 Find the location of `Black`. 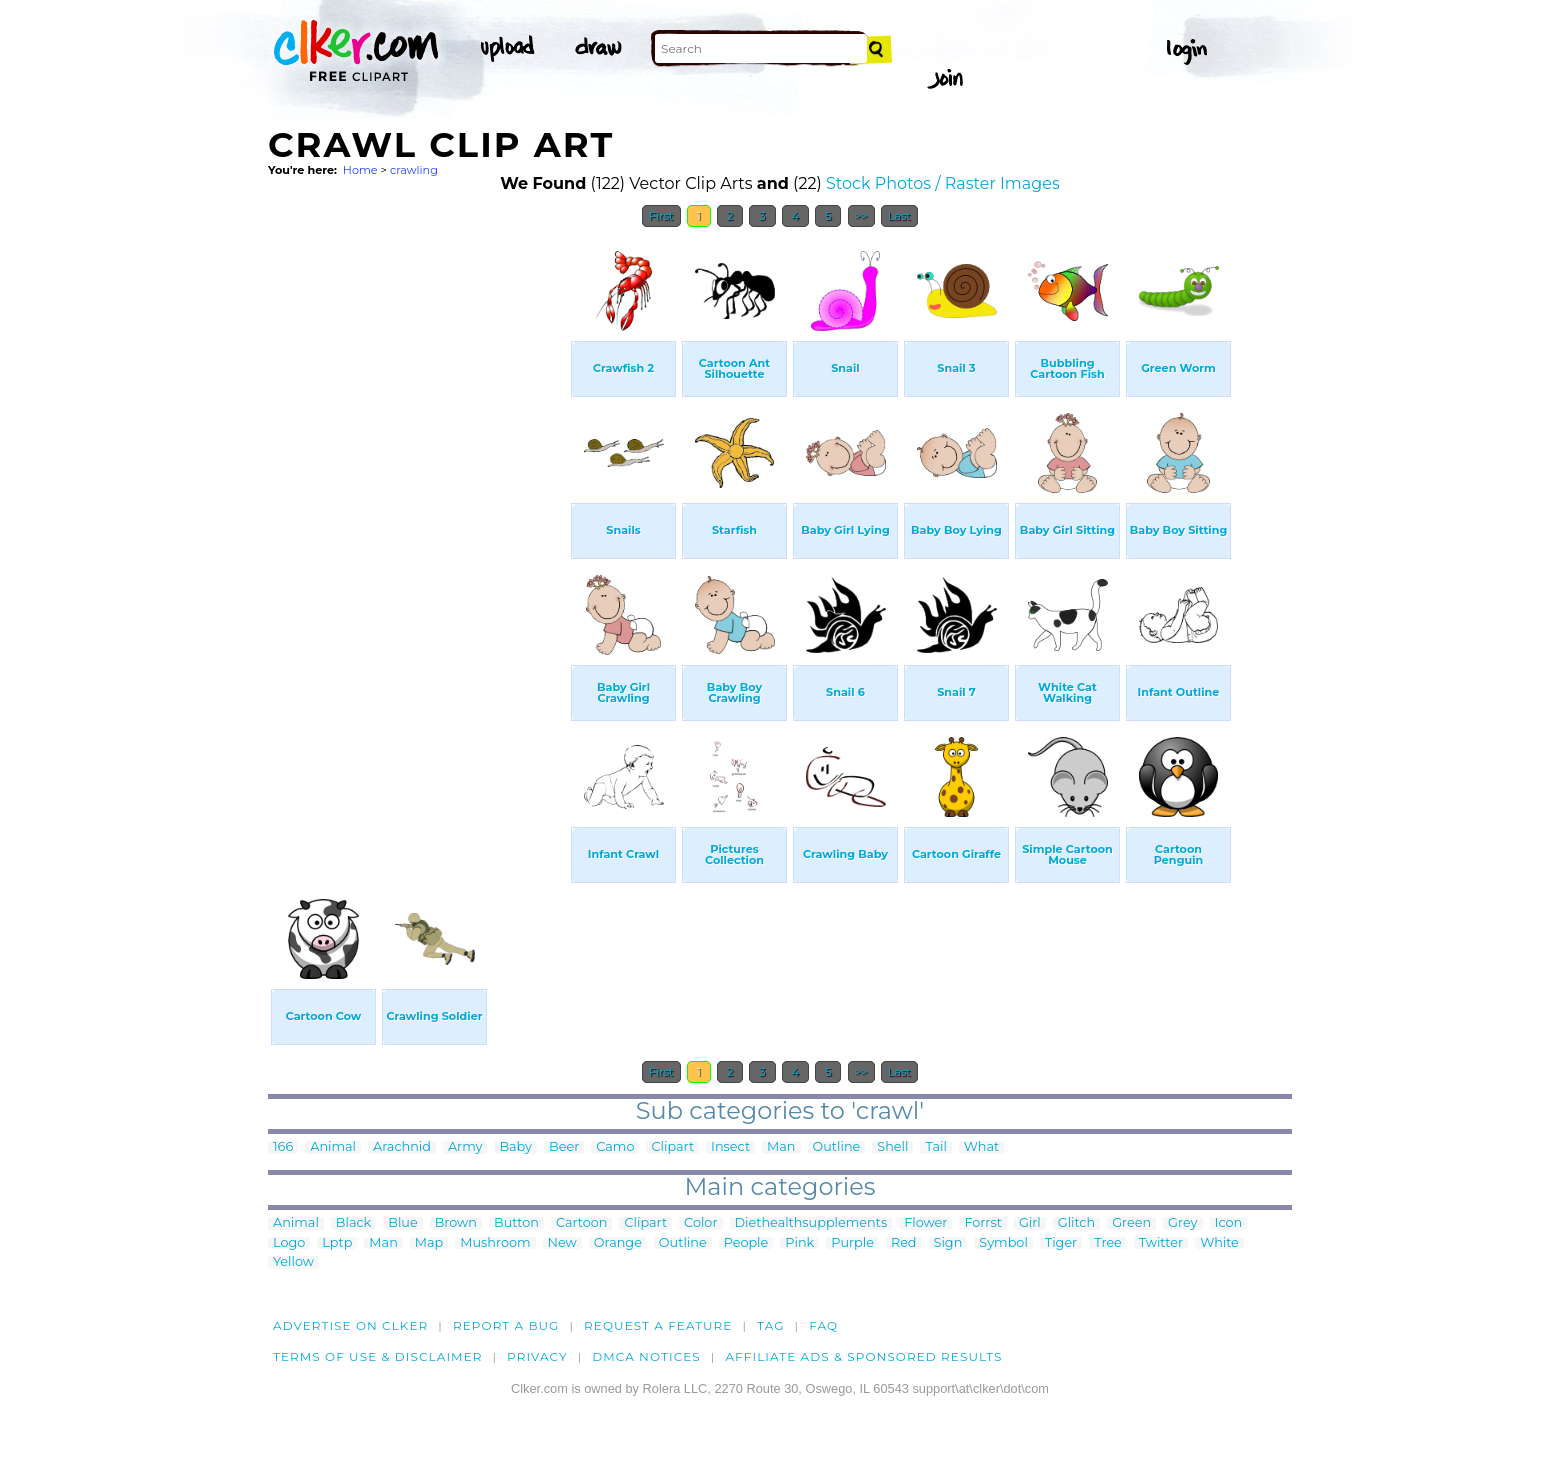

Black is located at coordinates (353, 1223).